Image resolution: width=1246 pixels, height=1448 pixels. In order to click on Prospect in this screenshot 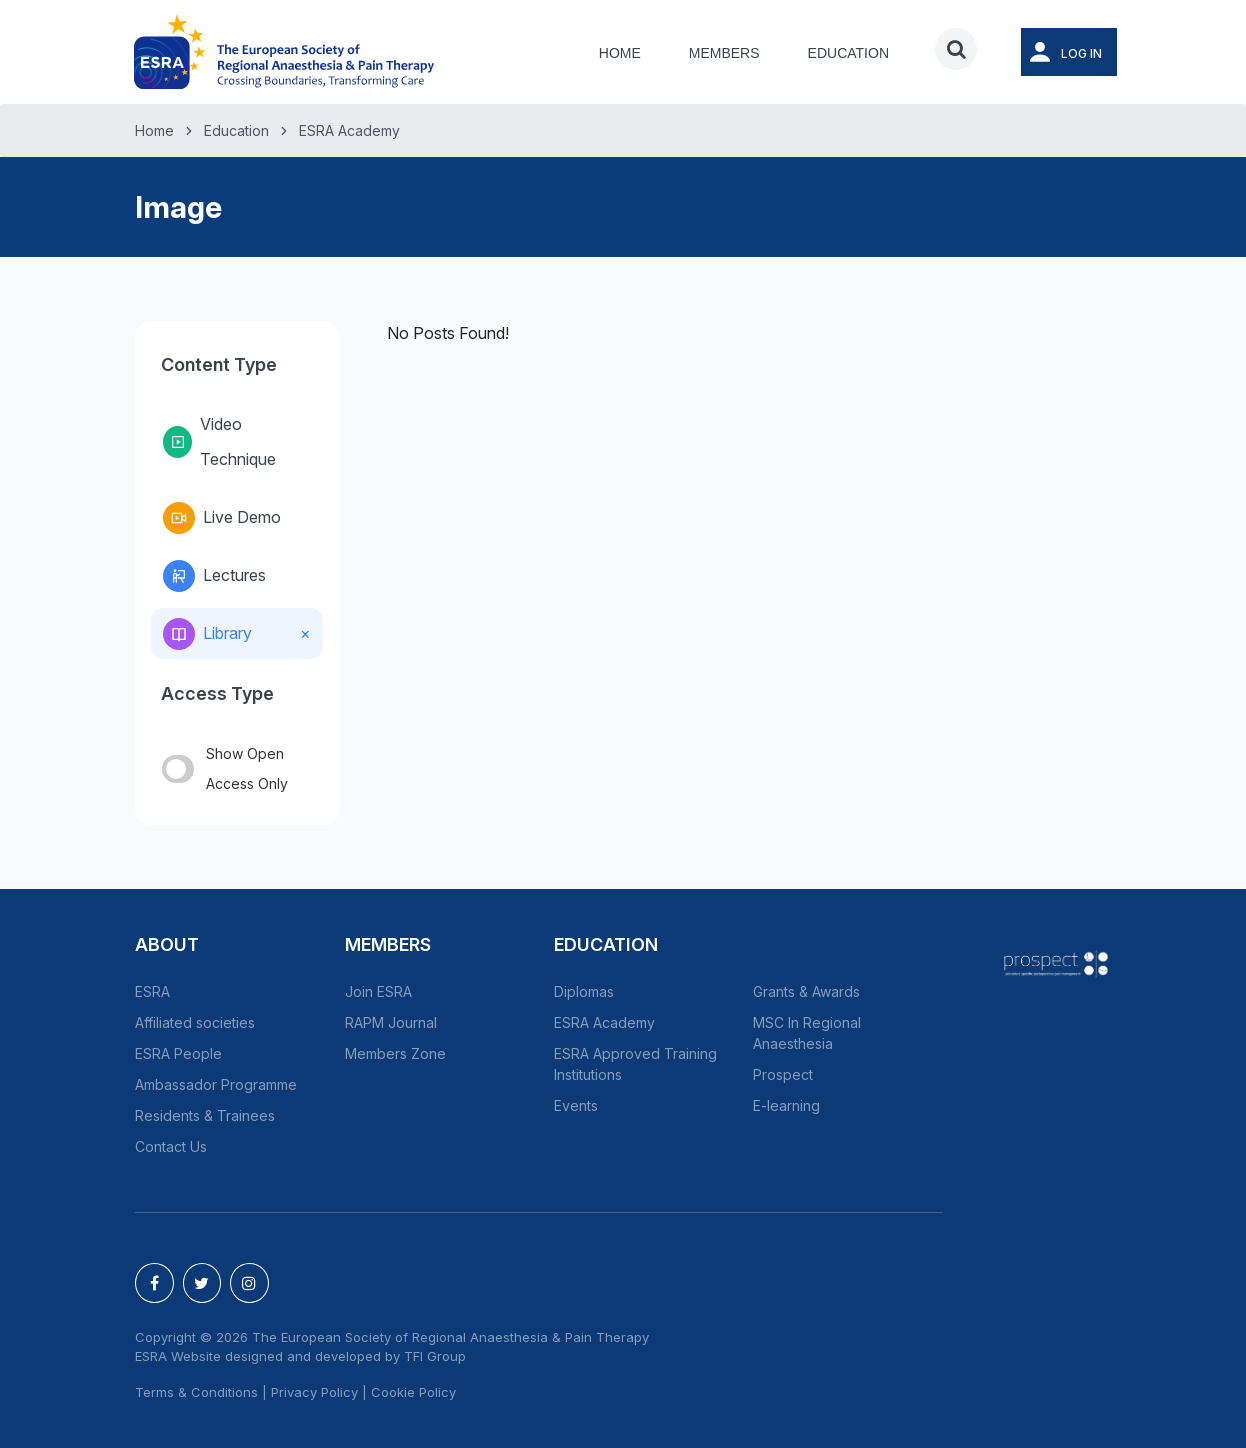, I will do `click(783, 1074)`.